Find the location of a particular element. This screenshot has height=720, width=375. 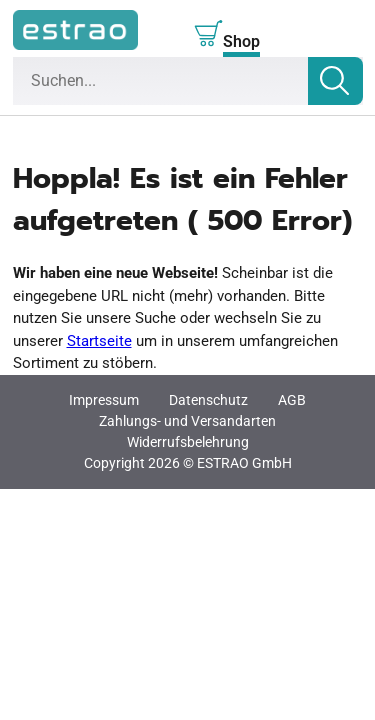

AGB is located at coordinates (292, 400).